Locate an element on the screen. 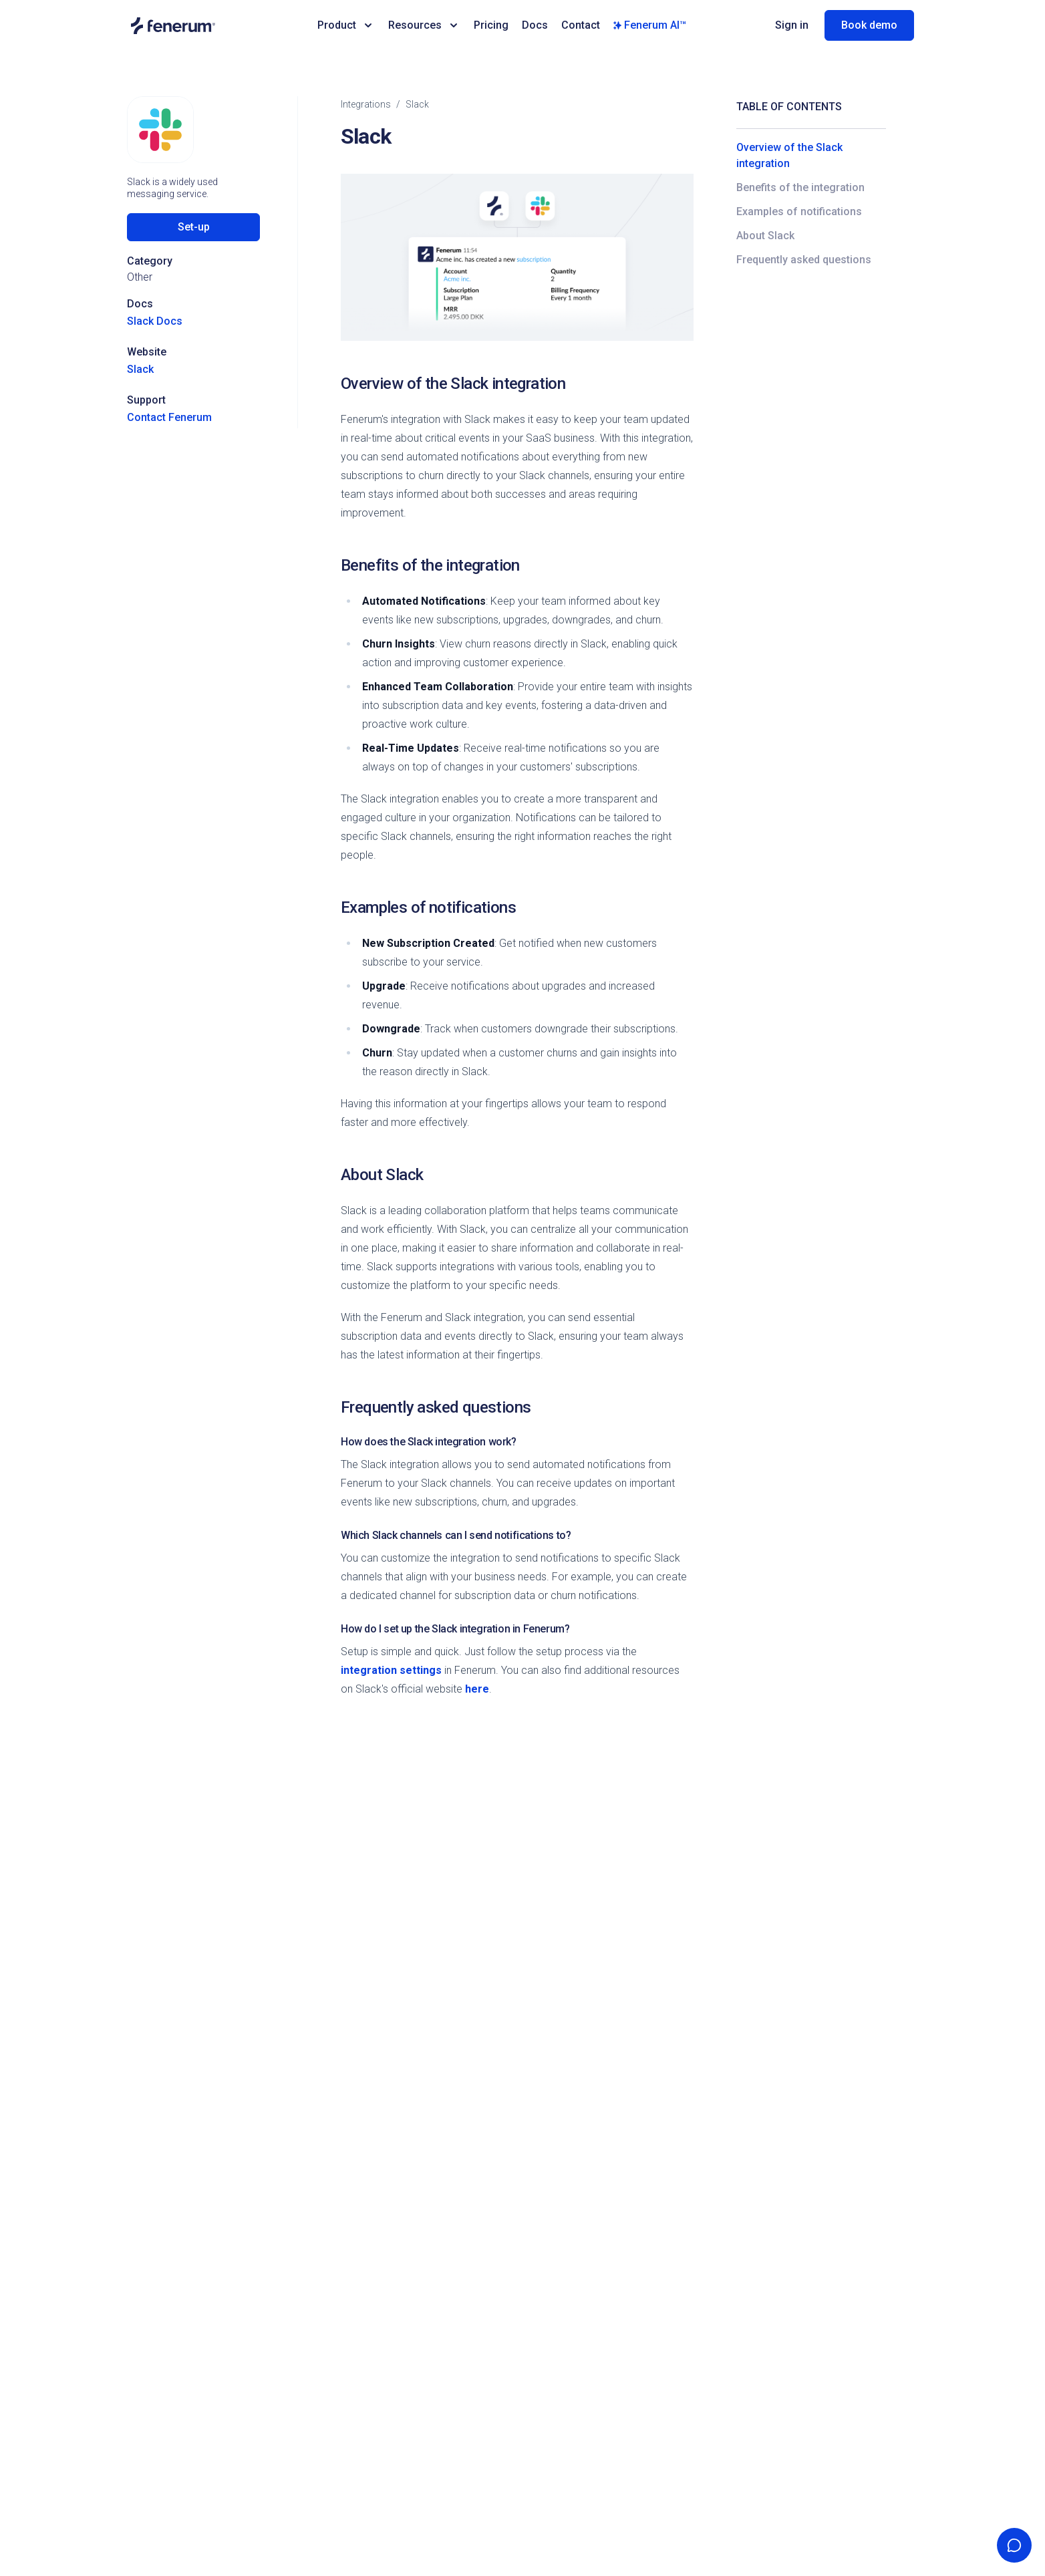 The width and height of the screenshot is (1045, 2576). Frequently asked questions is located at coordinates (803, 259).